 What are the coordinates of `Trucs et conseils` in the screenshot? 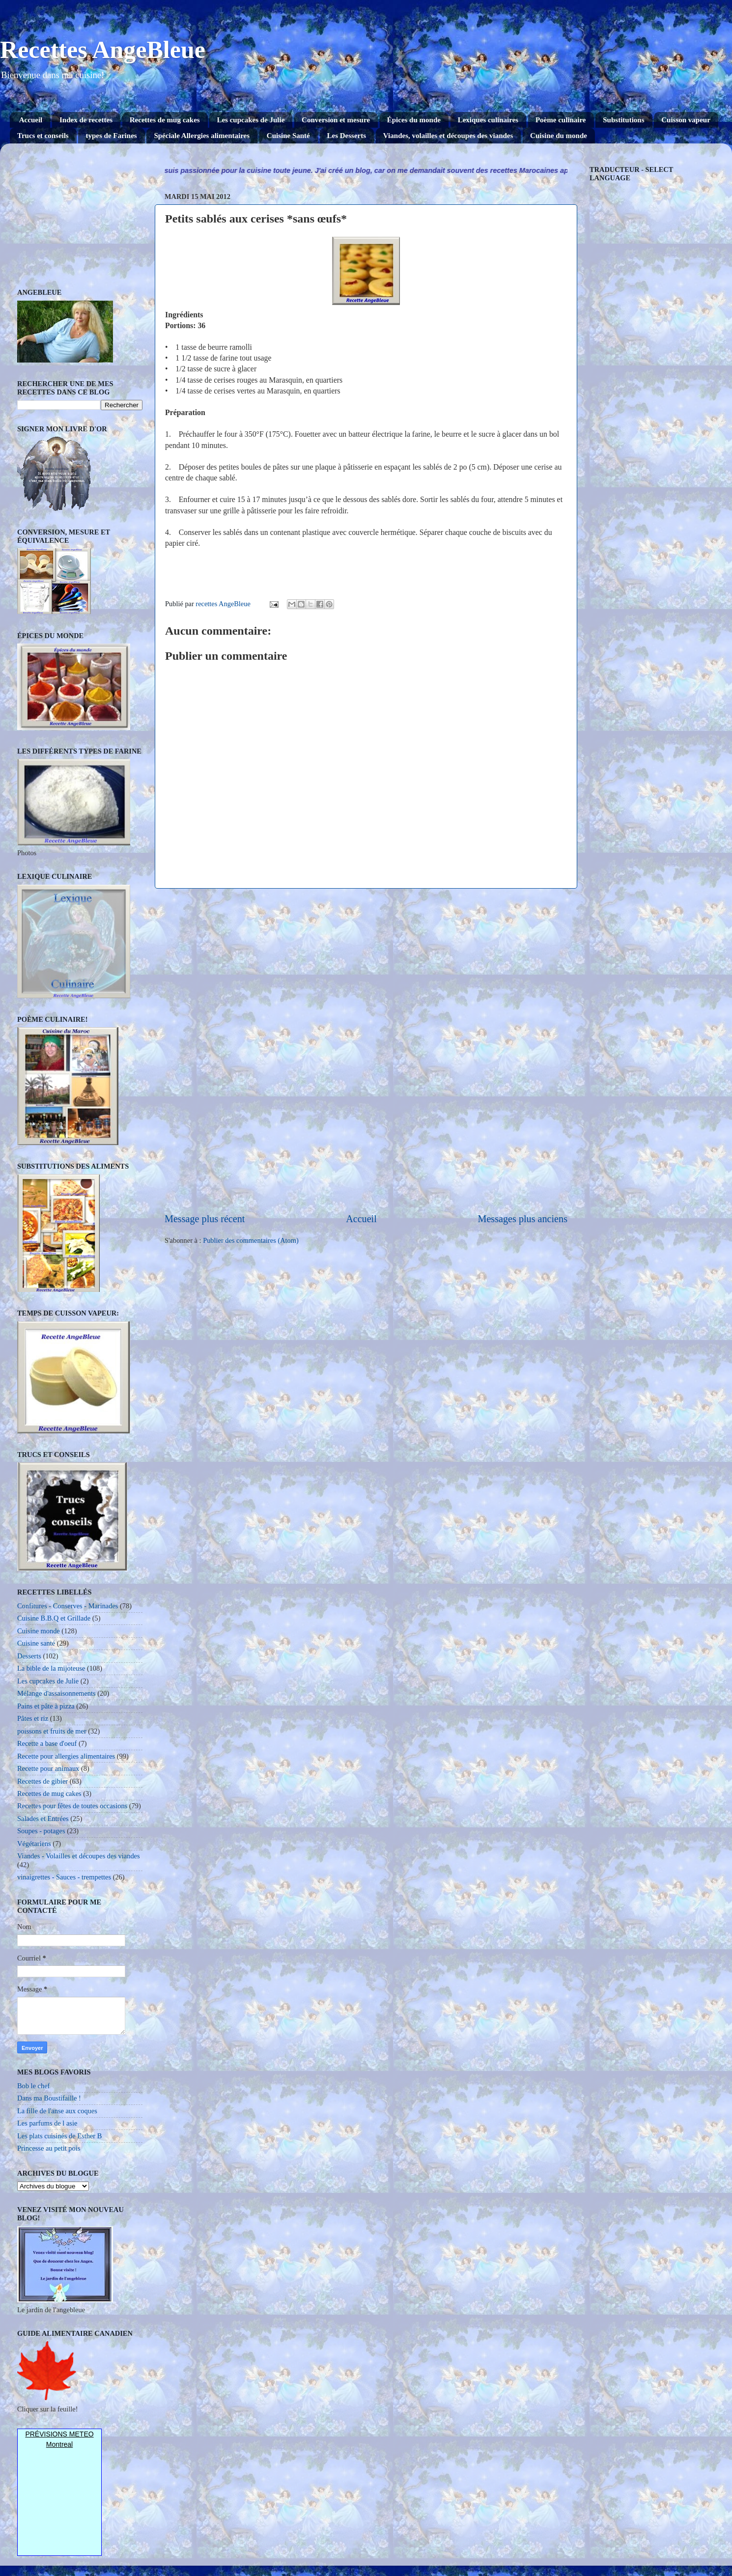 It's located at (43, 136).